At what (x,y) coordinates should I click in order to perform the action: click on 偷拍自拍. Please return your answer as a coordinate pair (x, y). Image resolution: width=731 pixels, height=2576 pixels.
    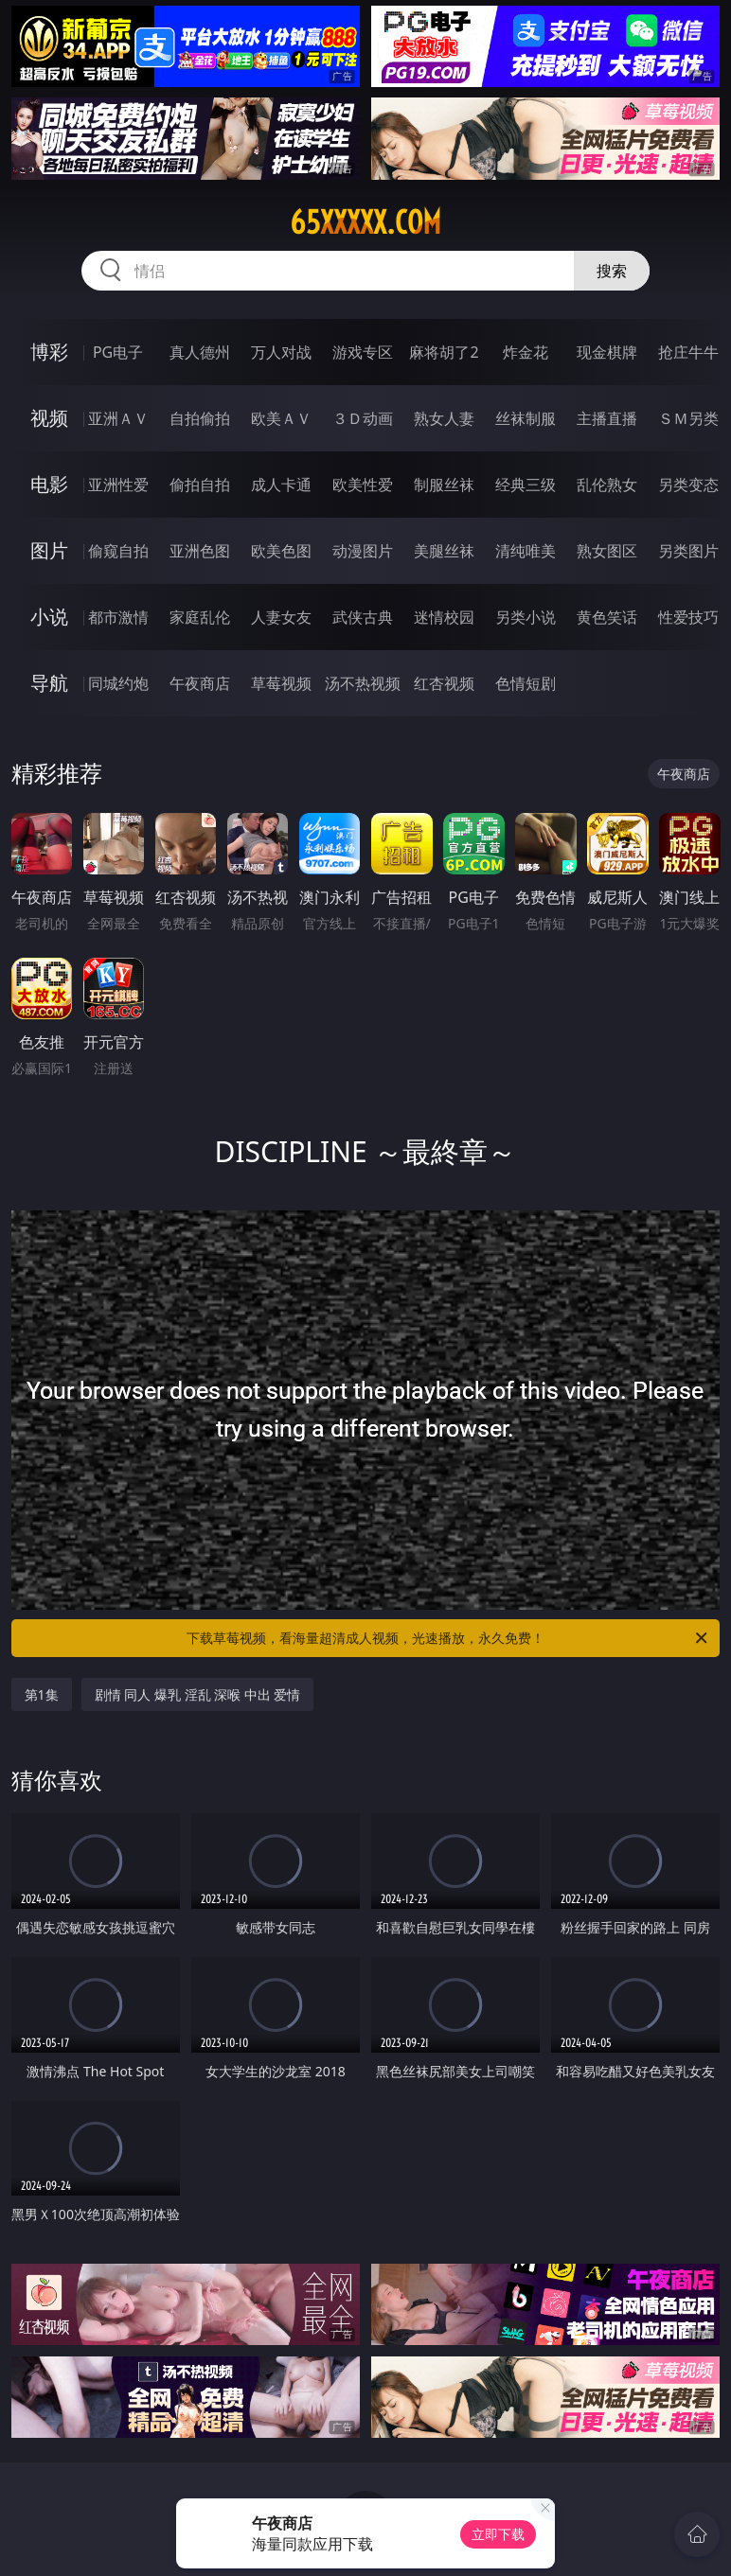
    Looking at the image, I should click on (199, 484).